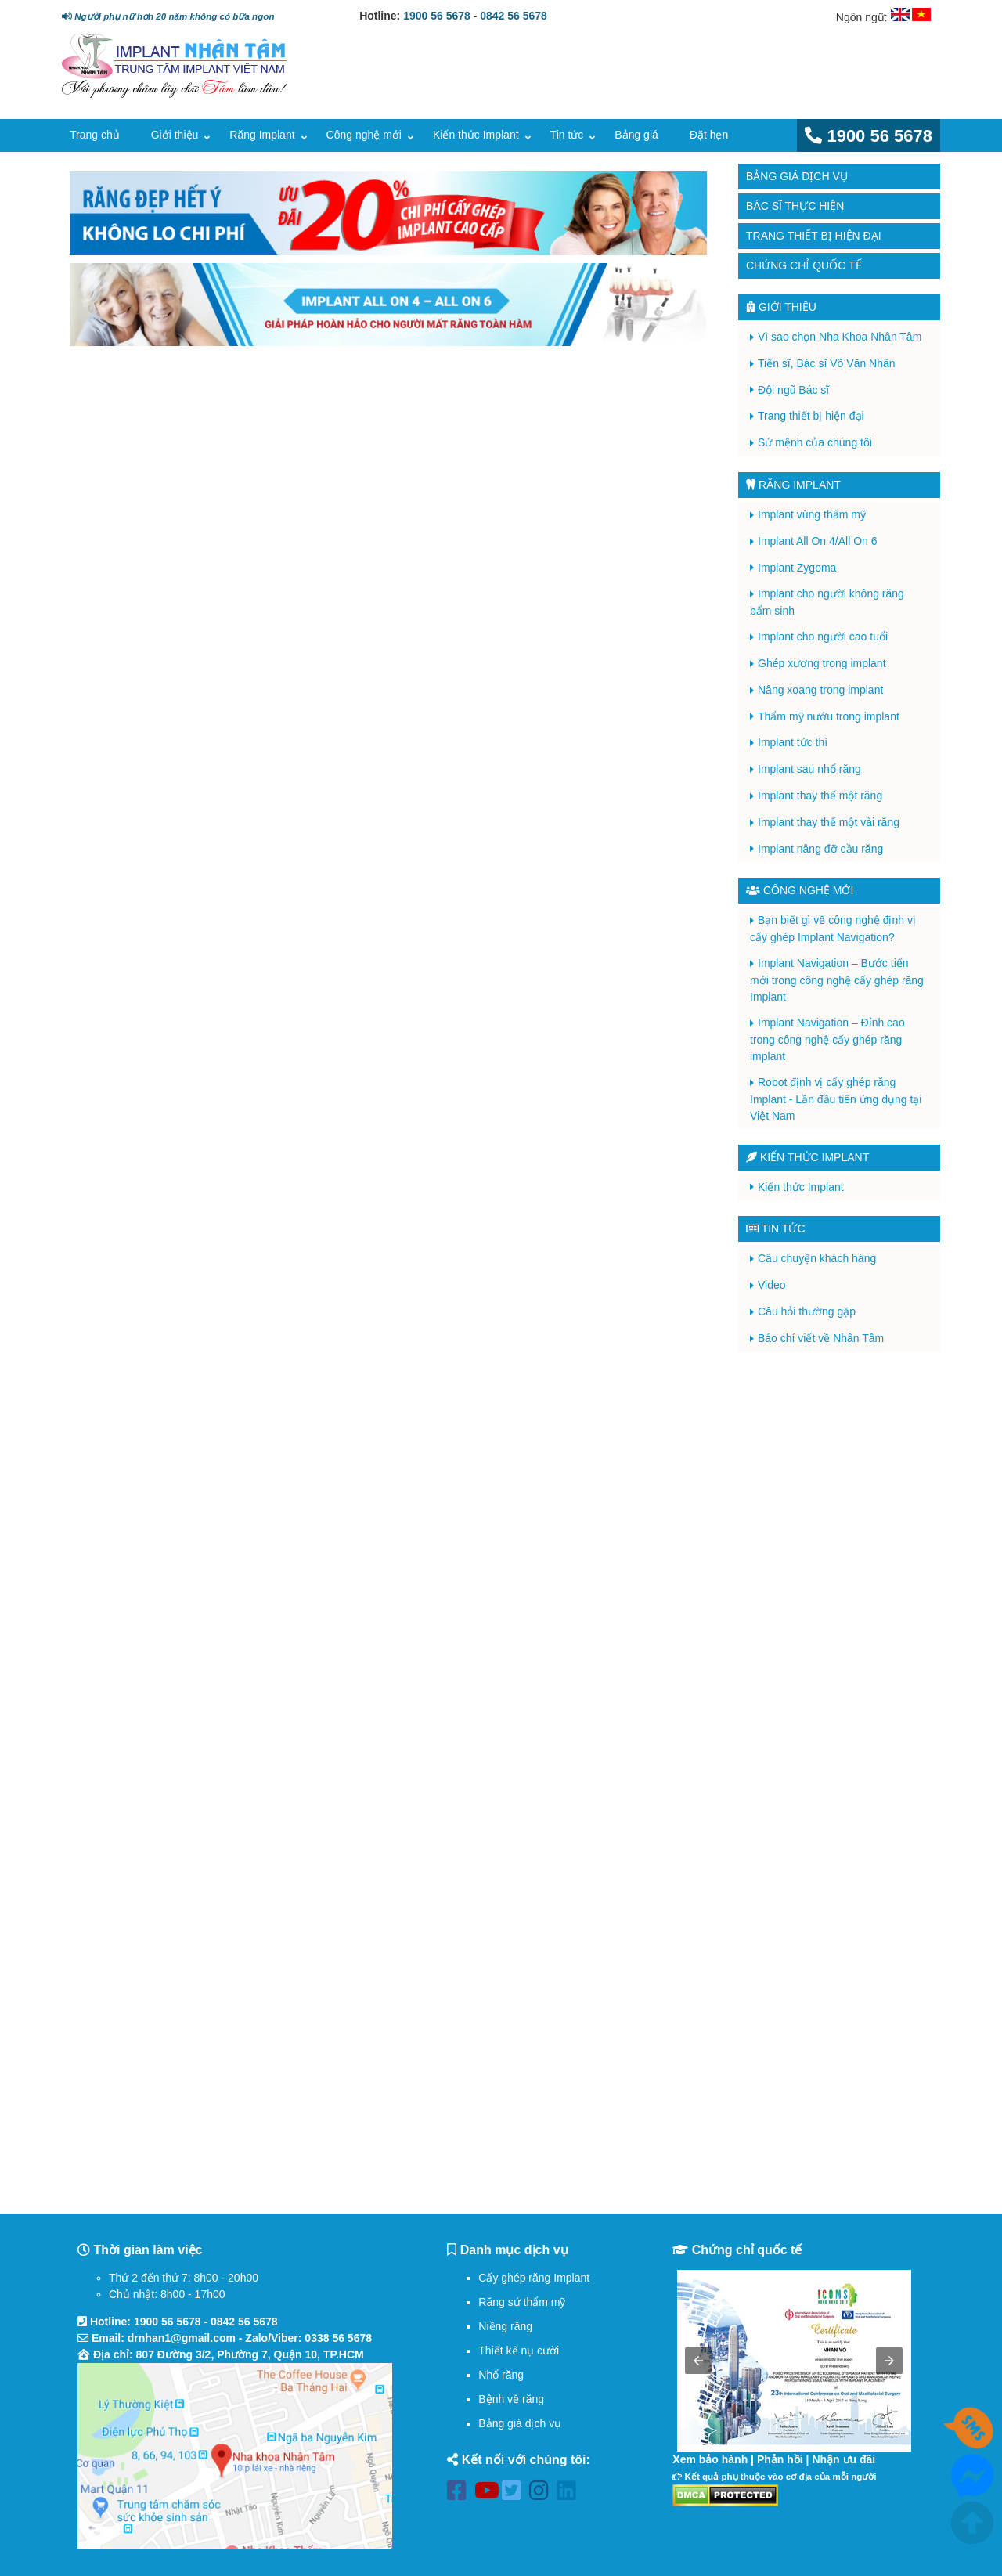 The width and height of the screenshot is (1002, 2576). Describe the element at coordinates (511, 2399) in the screenshot. I see `Bệnh về răng` at that location.